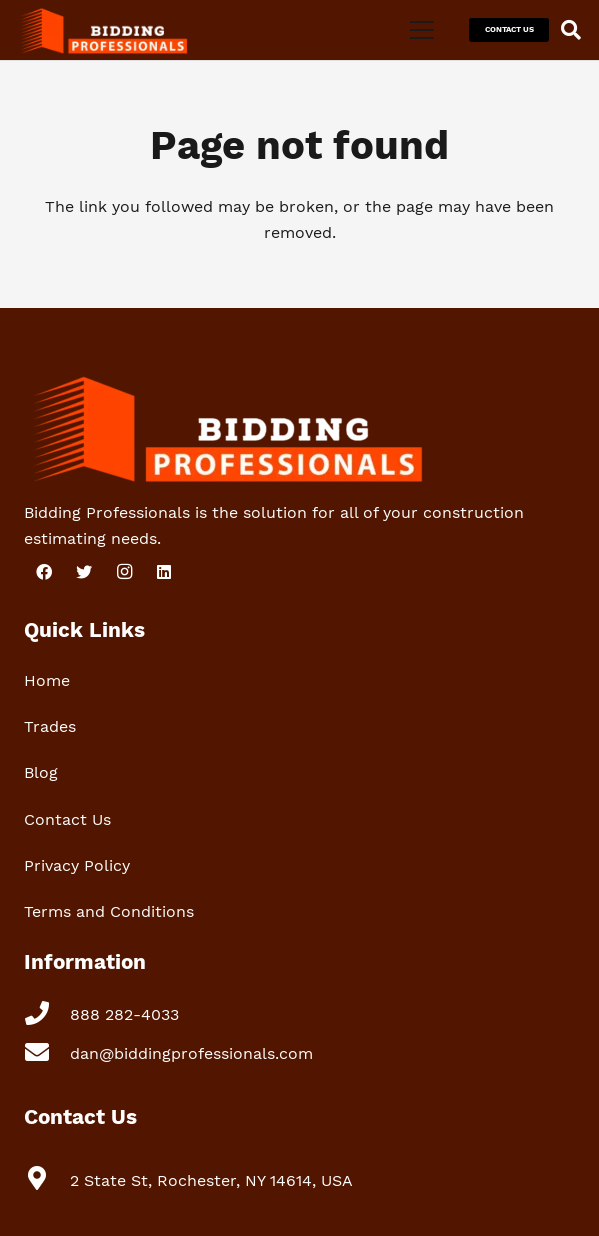  Describe the element at coordinates (77, 865) in the screenshot. I see `Privacy Policy` at that location.